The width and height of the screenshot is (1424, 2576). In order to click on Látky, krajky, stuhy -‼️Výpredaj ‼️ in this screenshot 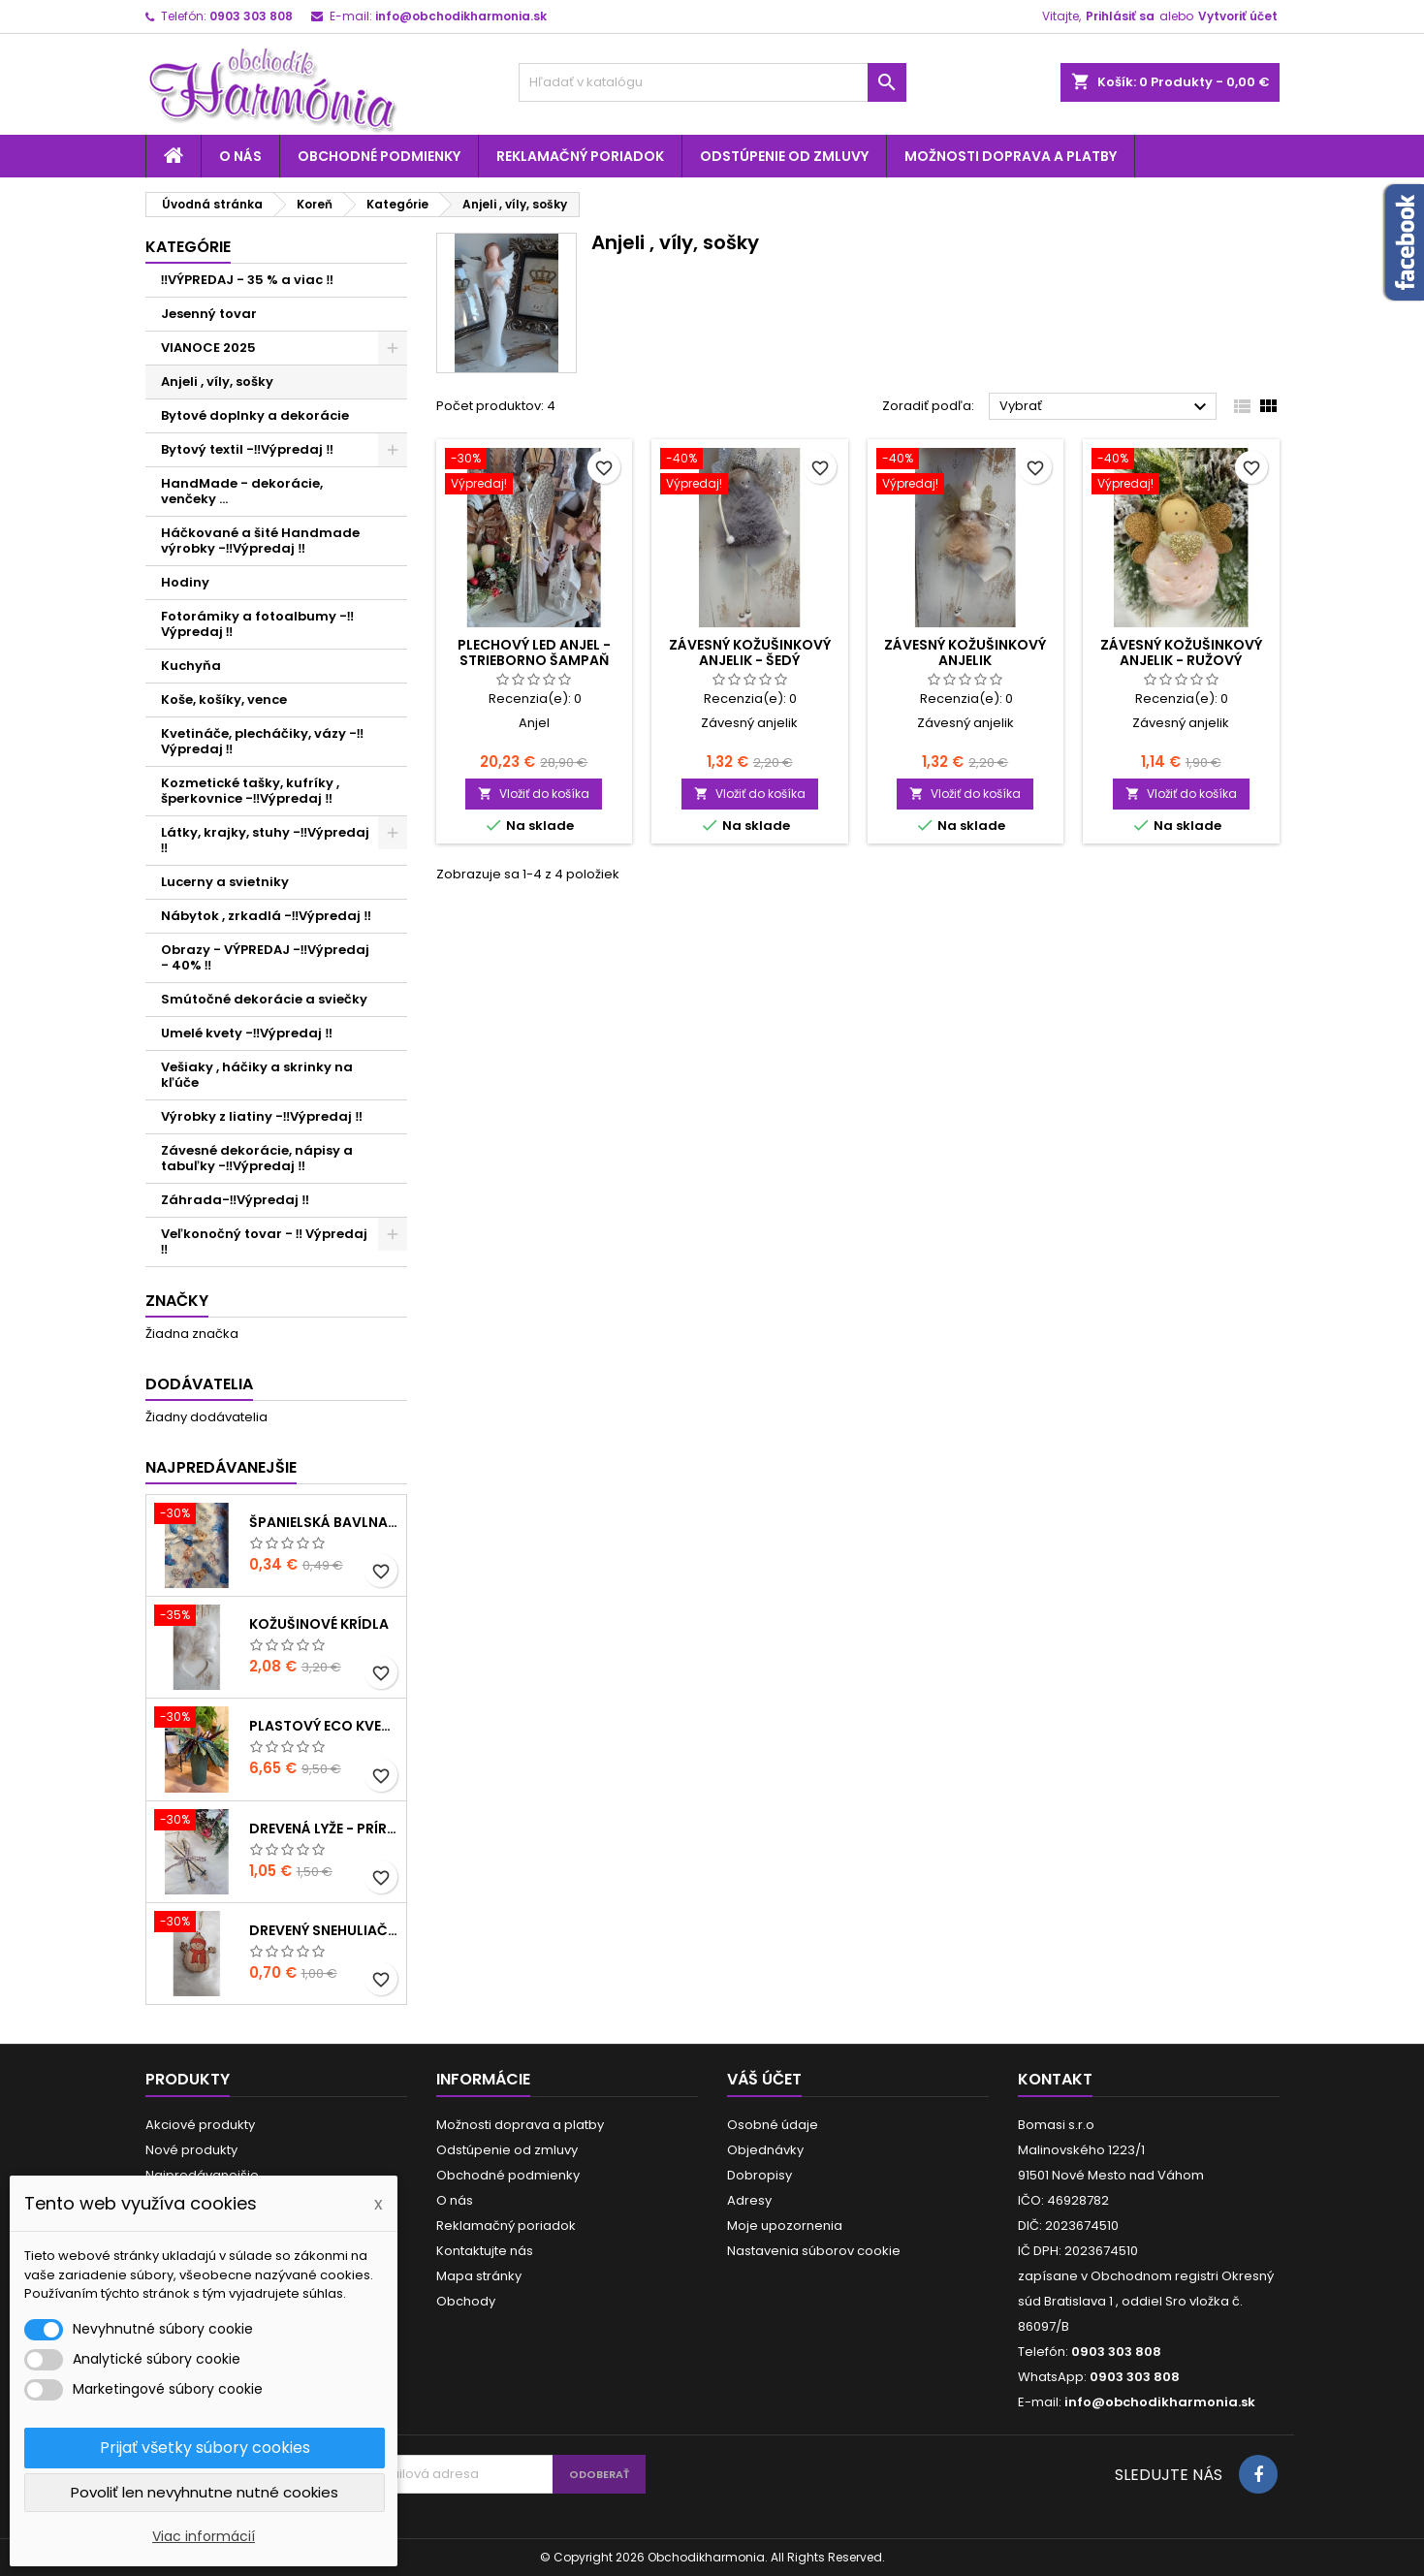, I will do `click(265, 840)`.